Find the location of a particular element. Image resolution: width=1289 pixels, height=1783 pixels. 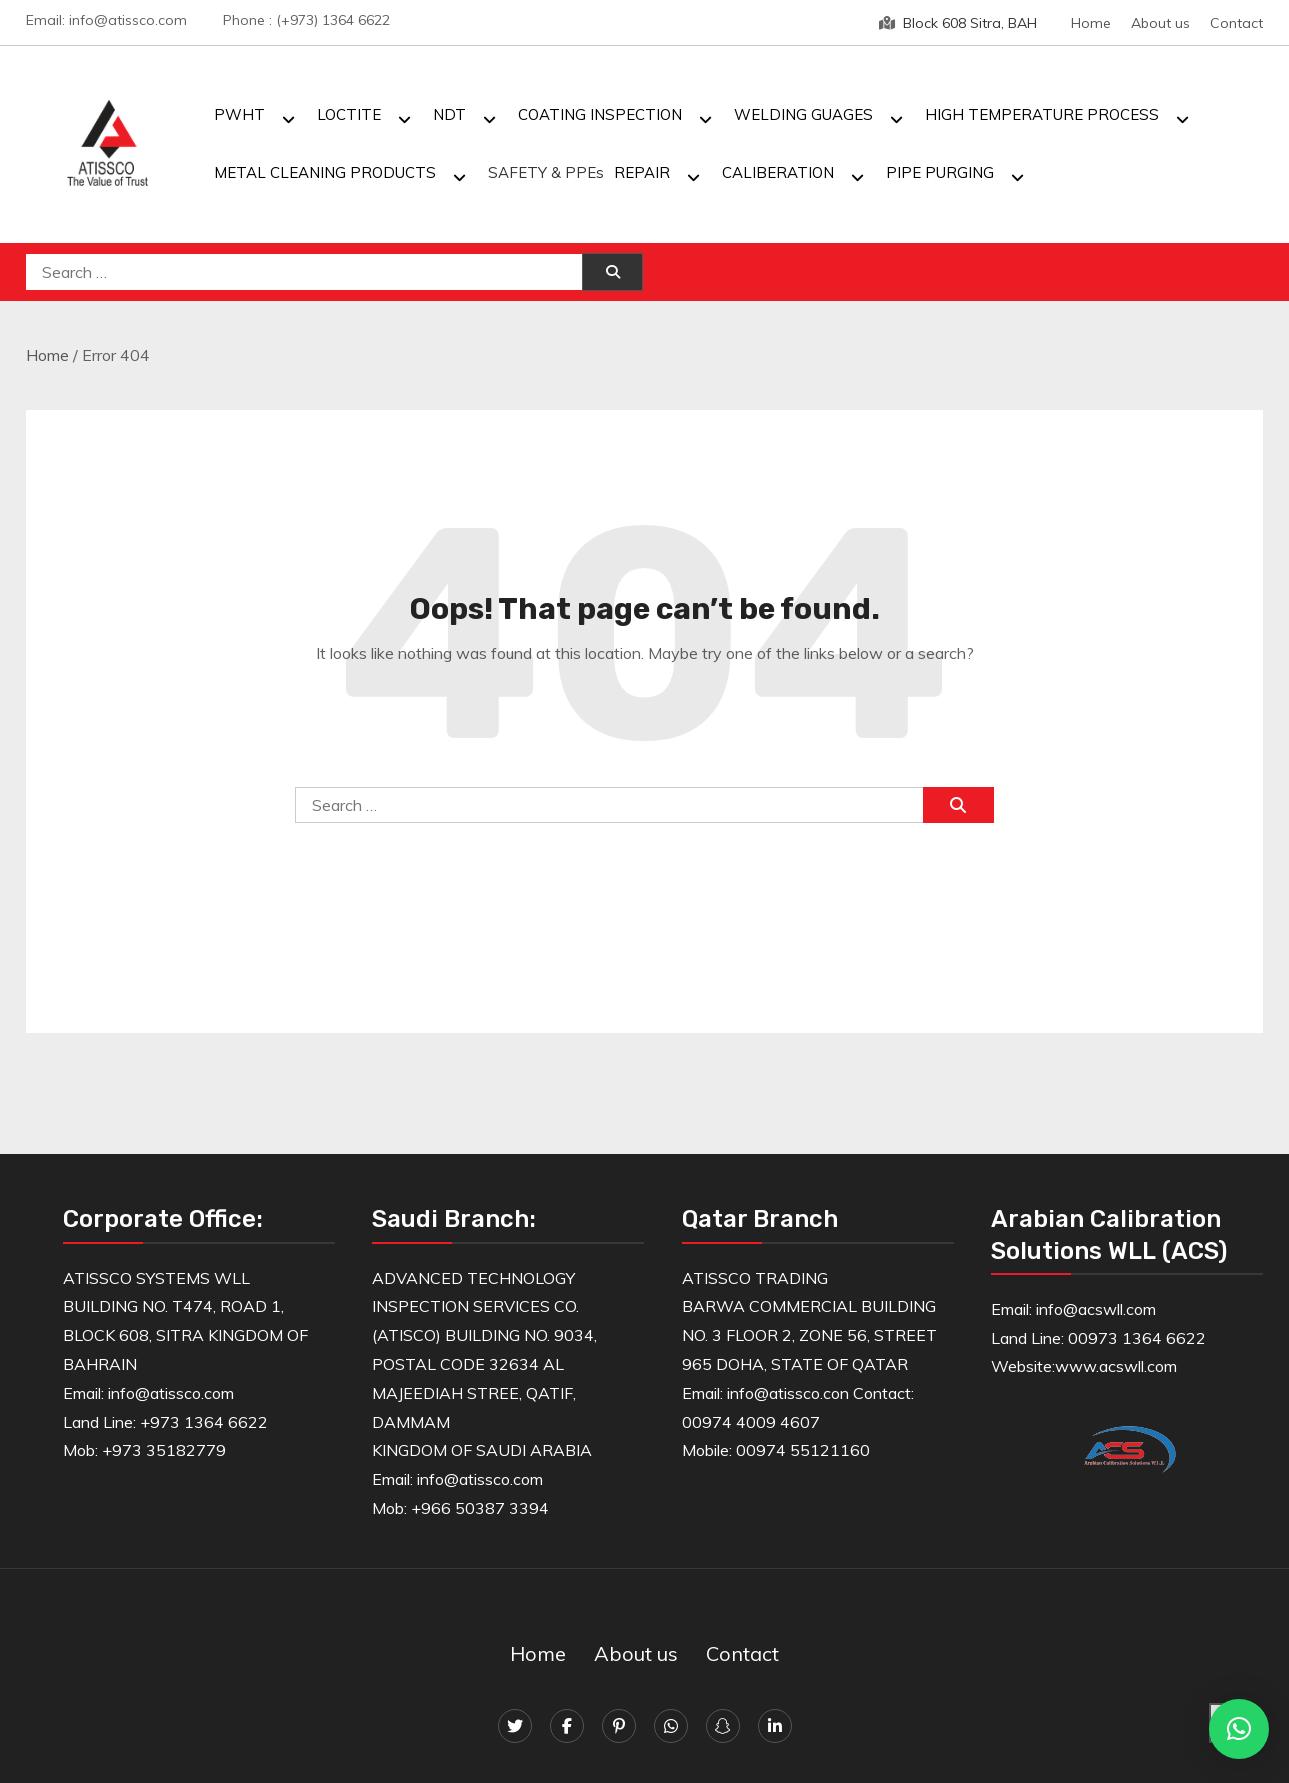

WELDING GUAGES is located at coordinates (803, 114).